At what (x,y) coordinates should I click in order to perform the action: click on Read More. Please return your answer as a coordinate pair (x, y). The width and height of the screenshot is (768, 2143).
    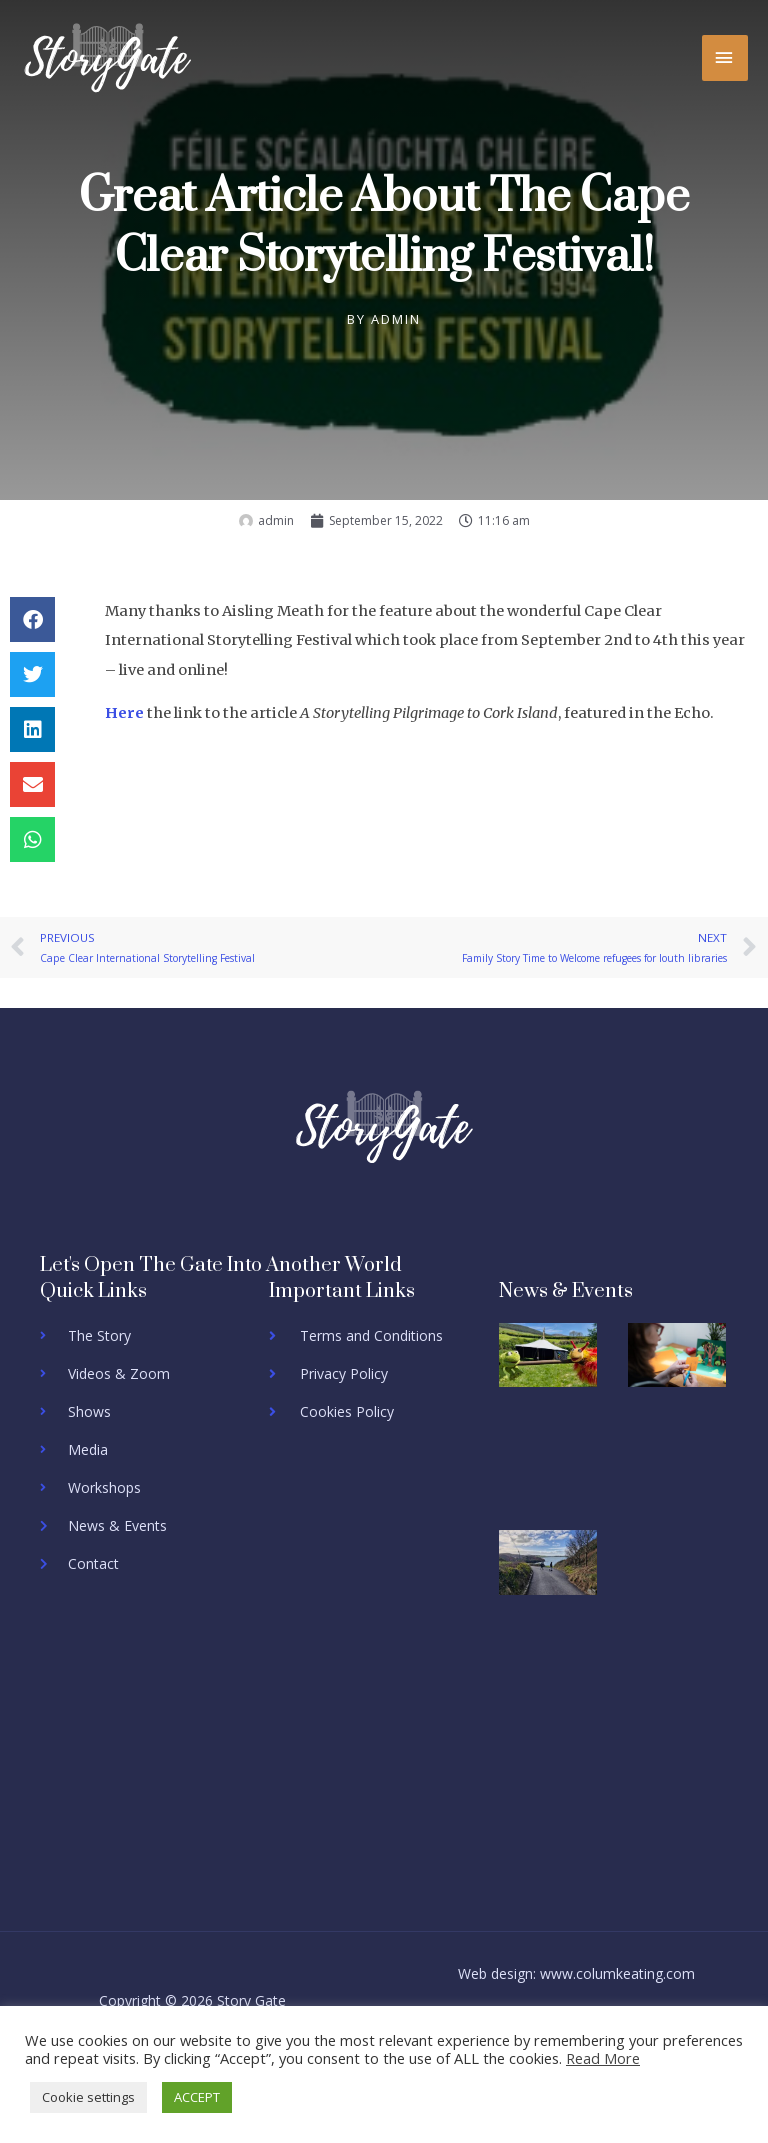
    Looking at the image, I should click on (603, 2058).